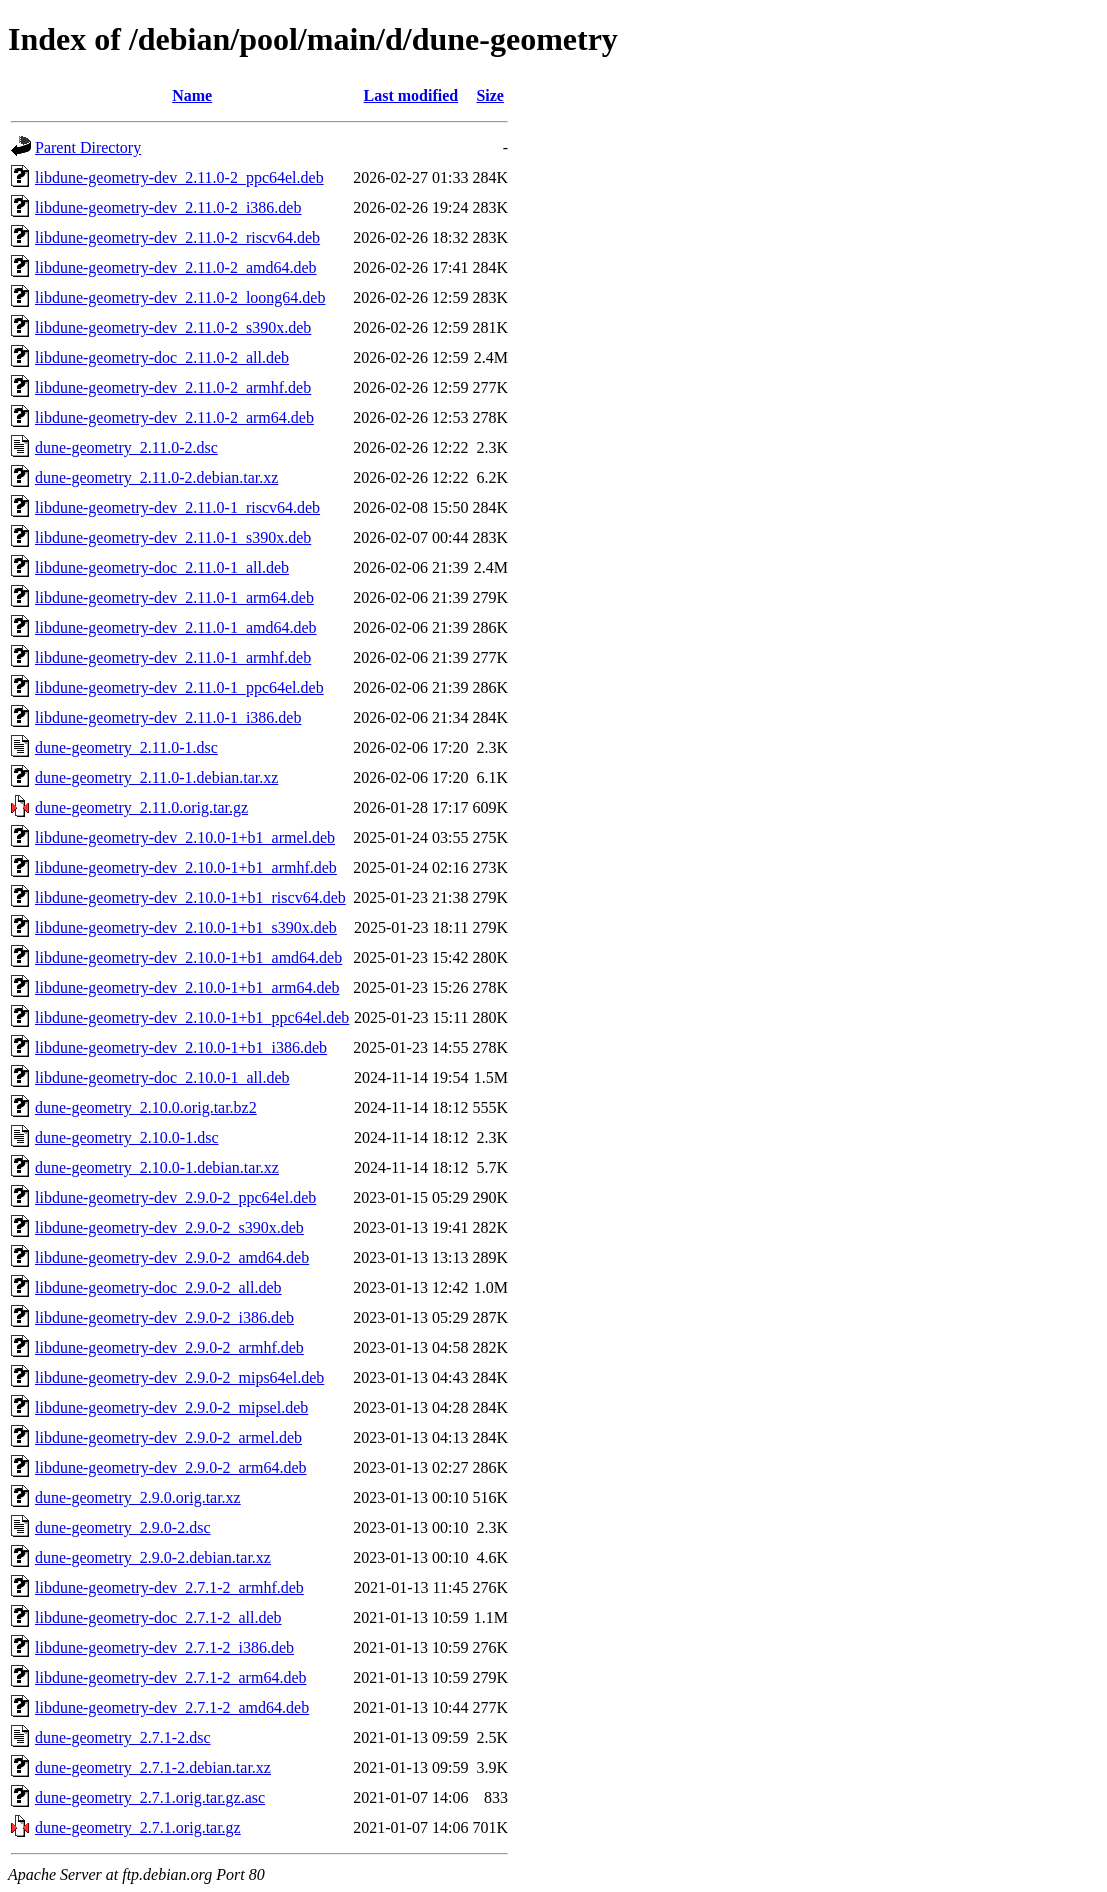 The image size is (1107, 1892). What do you see at coordinates (172, 1707) in the screenshot?
I see `libdune-geometry-dev_2.7.1-2_amd64.deb` at bounding box center [172, 1707].